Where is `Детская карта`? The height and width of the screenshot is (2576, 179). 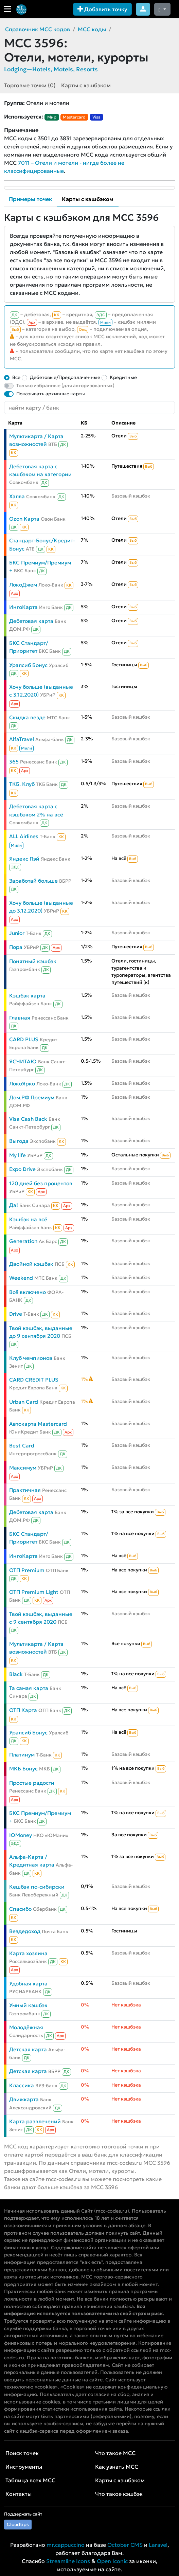 Детская карта is located at coordinates (28, 2049).